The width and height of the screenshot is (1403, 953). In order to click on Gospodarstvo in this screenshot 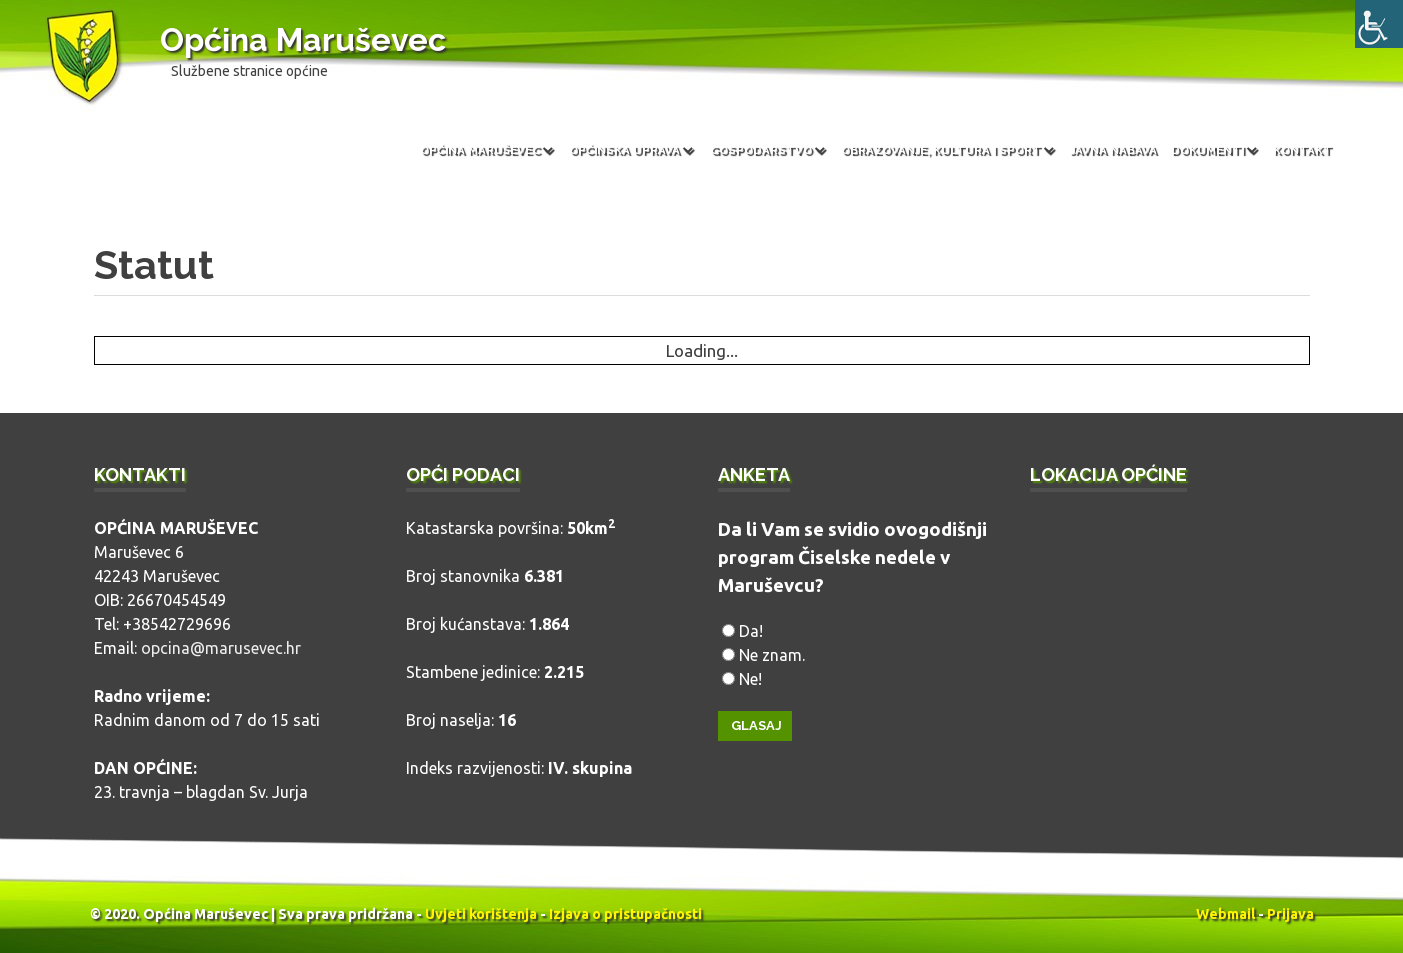, I will do `click(761, 150)`.